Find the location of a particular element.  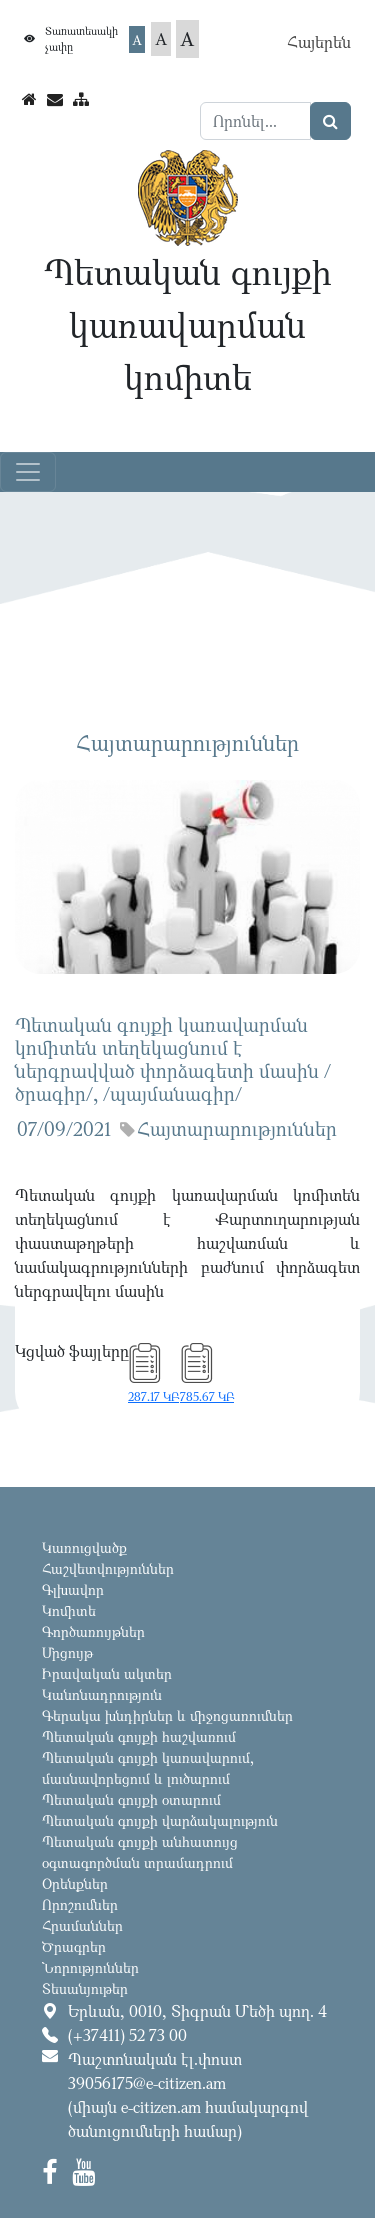

Որոշումներ is located at coordinates (80, 1904).